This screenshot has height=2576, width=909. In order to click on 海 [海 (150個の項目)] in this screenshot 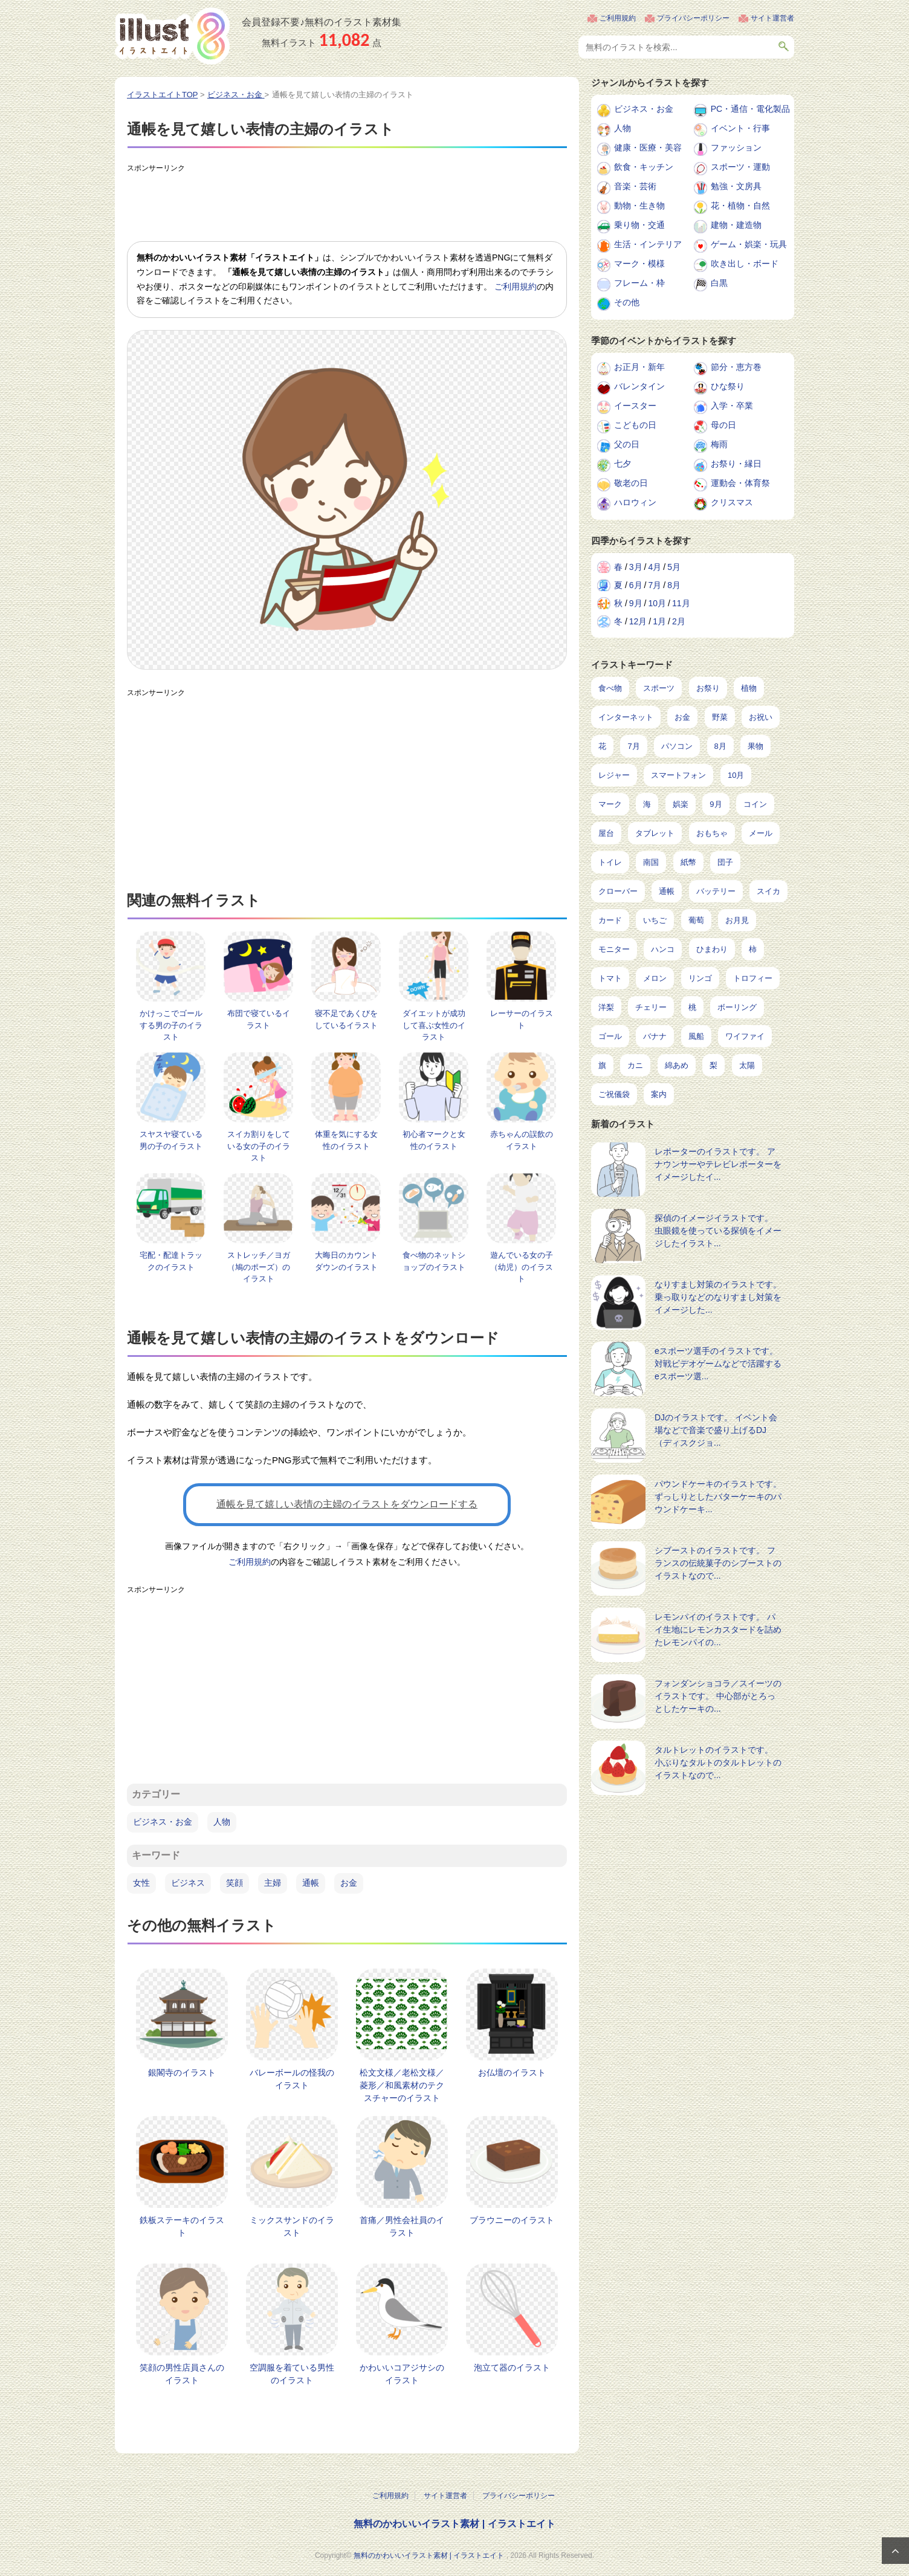, I will do `click(647, 804)`.